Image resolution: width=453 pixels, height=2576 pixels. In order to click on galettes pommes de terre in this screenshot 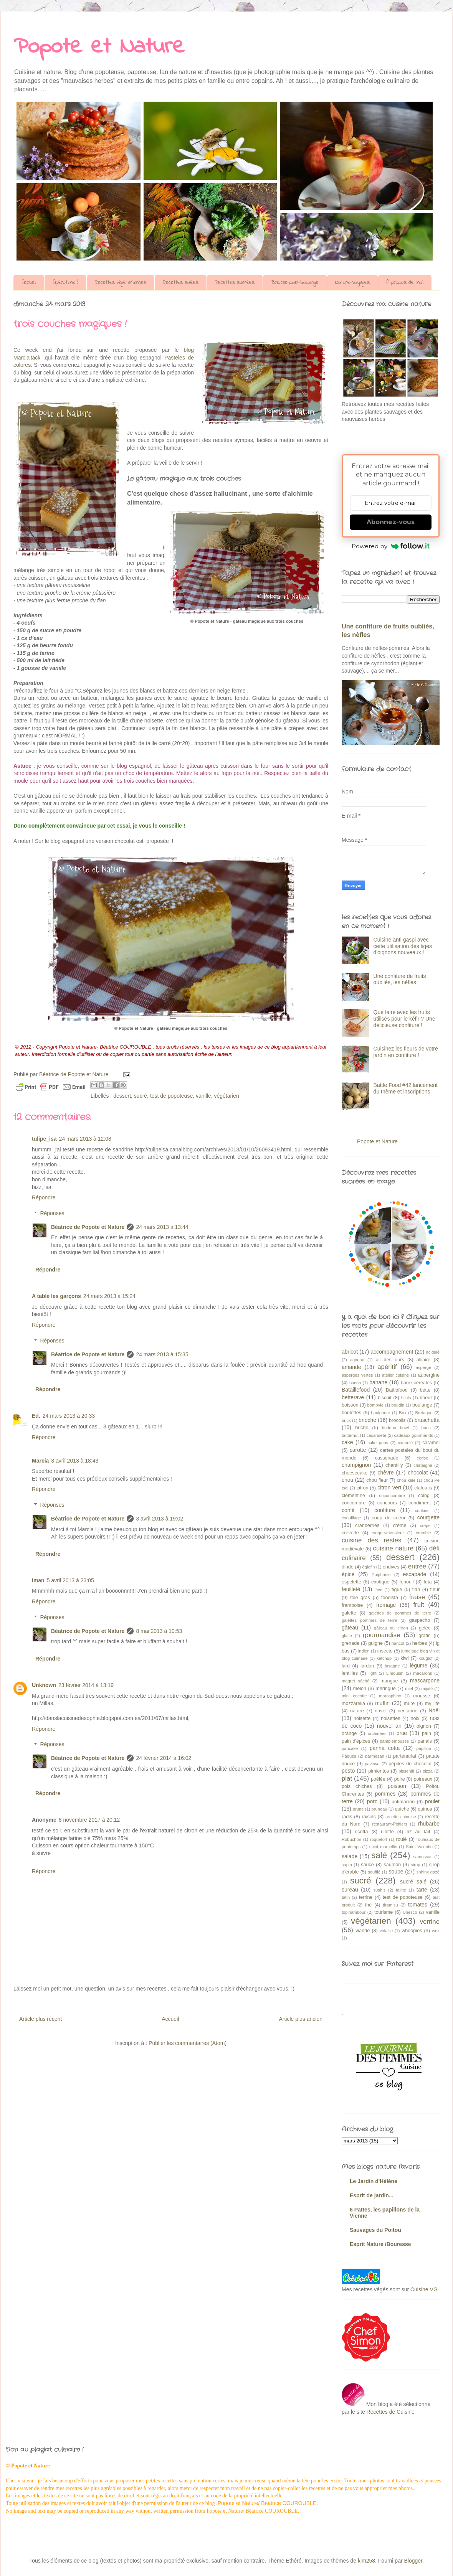, I will do `click(369, 1620)`.